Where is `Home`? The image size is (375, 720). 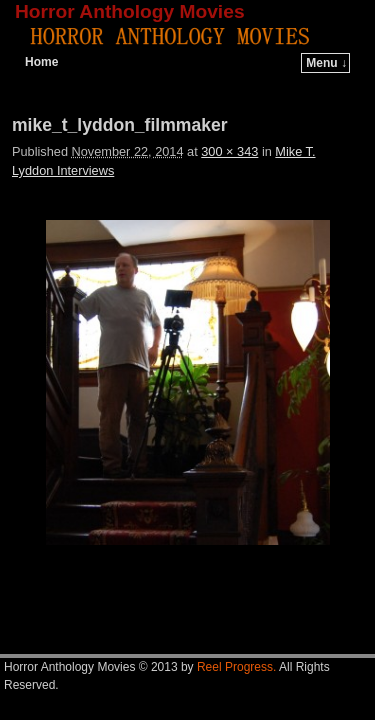
Home is located at coordinates (41, 62).